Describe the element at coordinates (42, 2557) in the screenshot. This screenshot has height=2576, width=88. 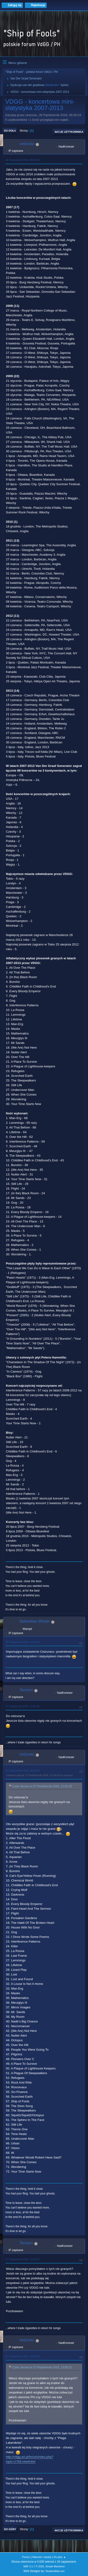
I see `Warunki i zasady` at that location.